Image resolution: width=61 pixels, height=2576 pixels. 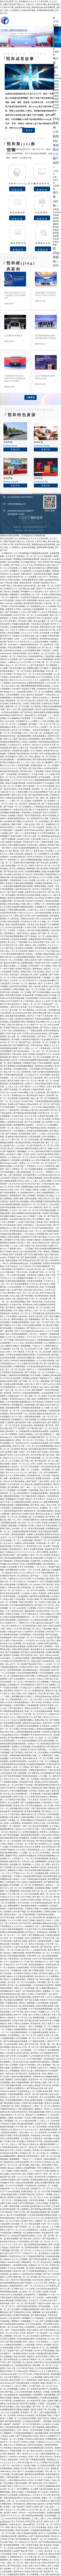 I want to click on 嫩草影院在线观看视频, so click(x=19, y=1375).